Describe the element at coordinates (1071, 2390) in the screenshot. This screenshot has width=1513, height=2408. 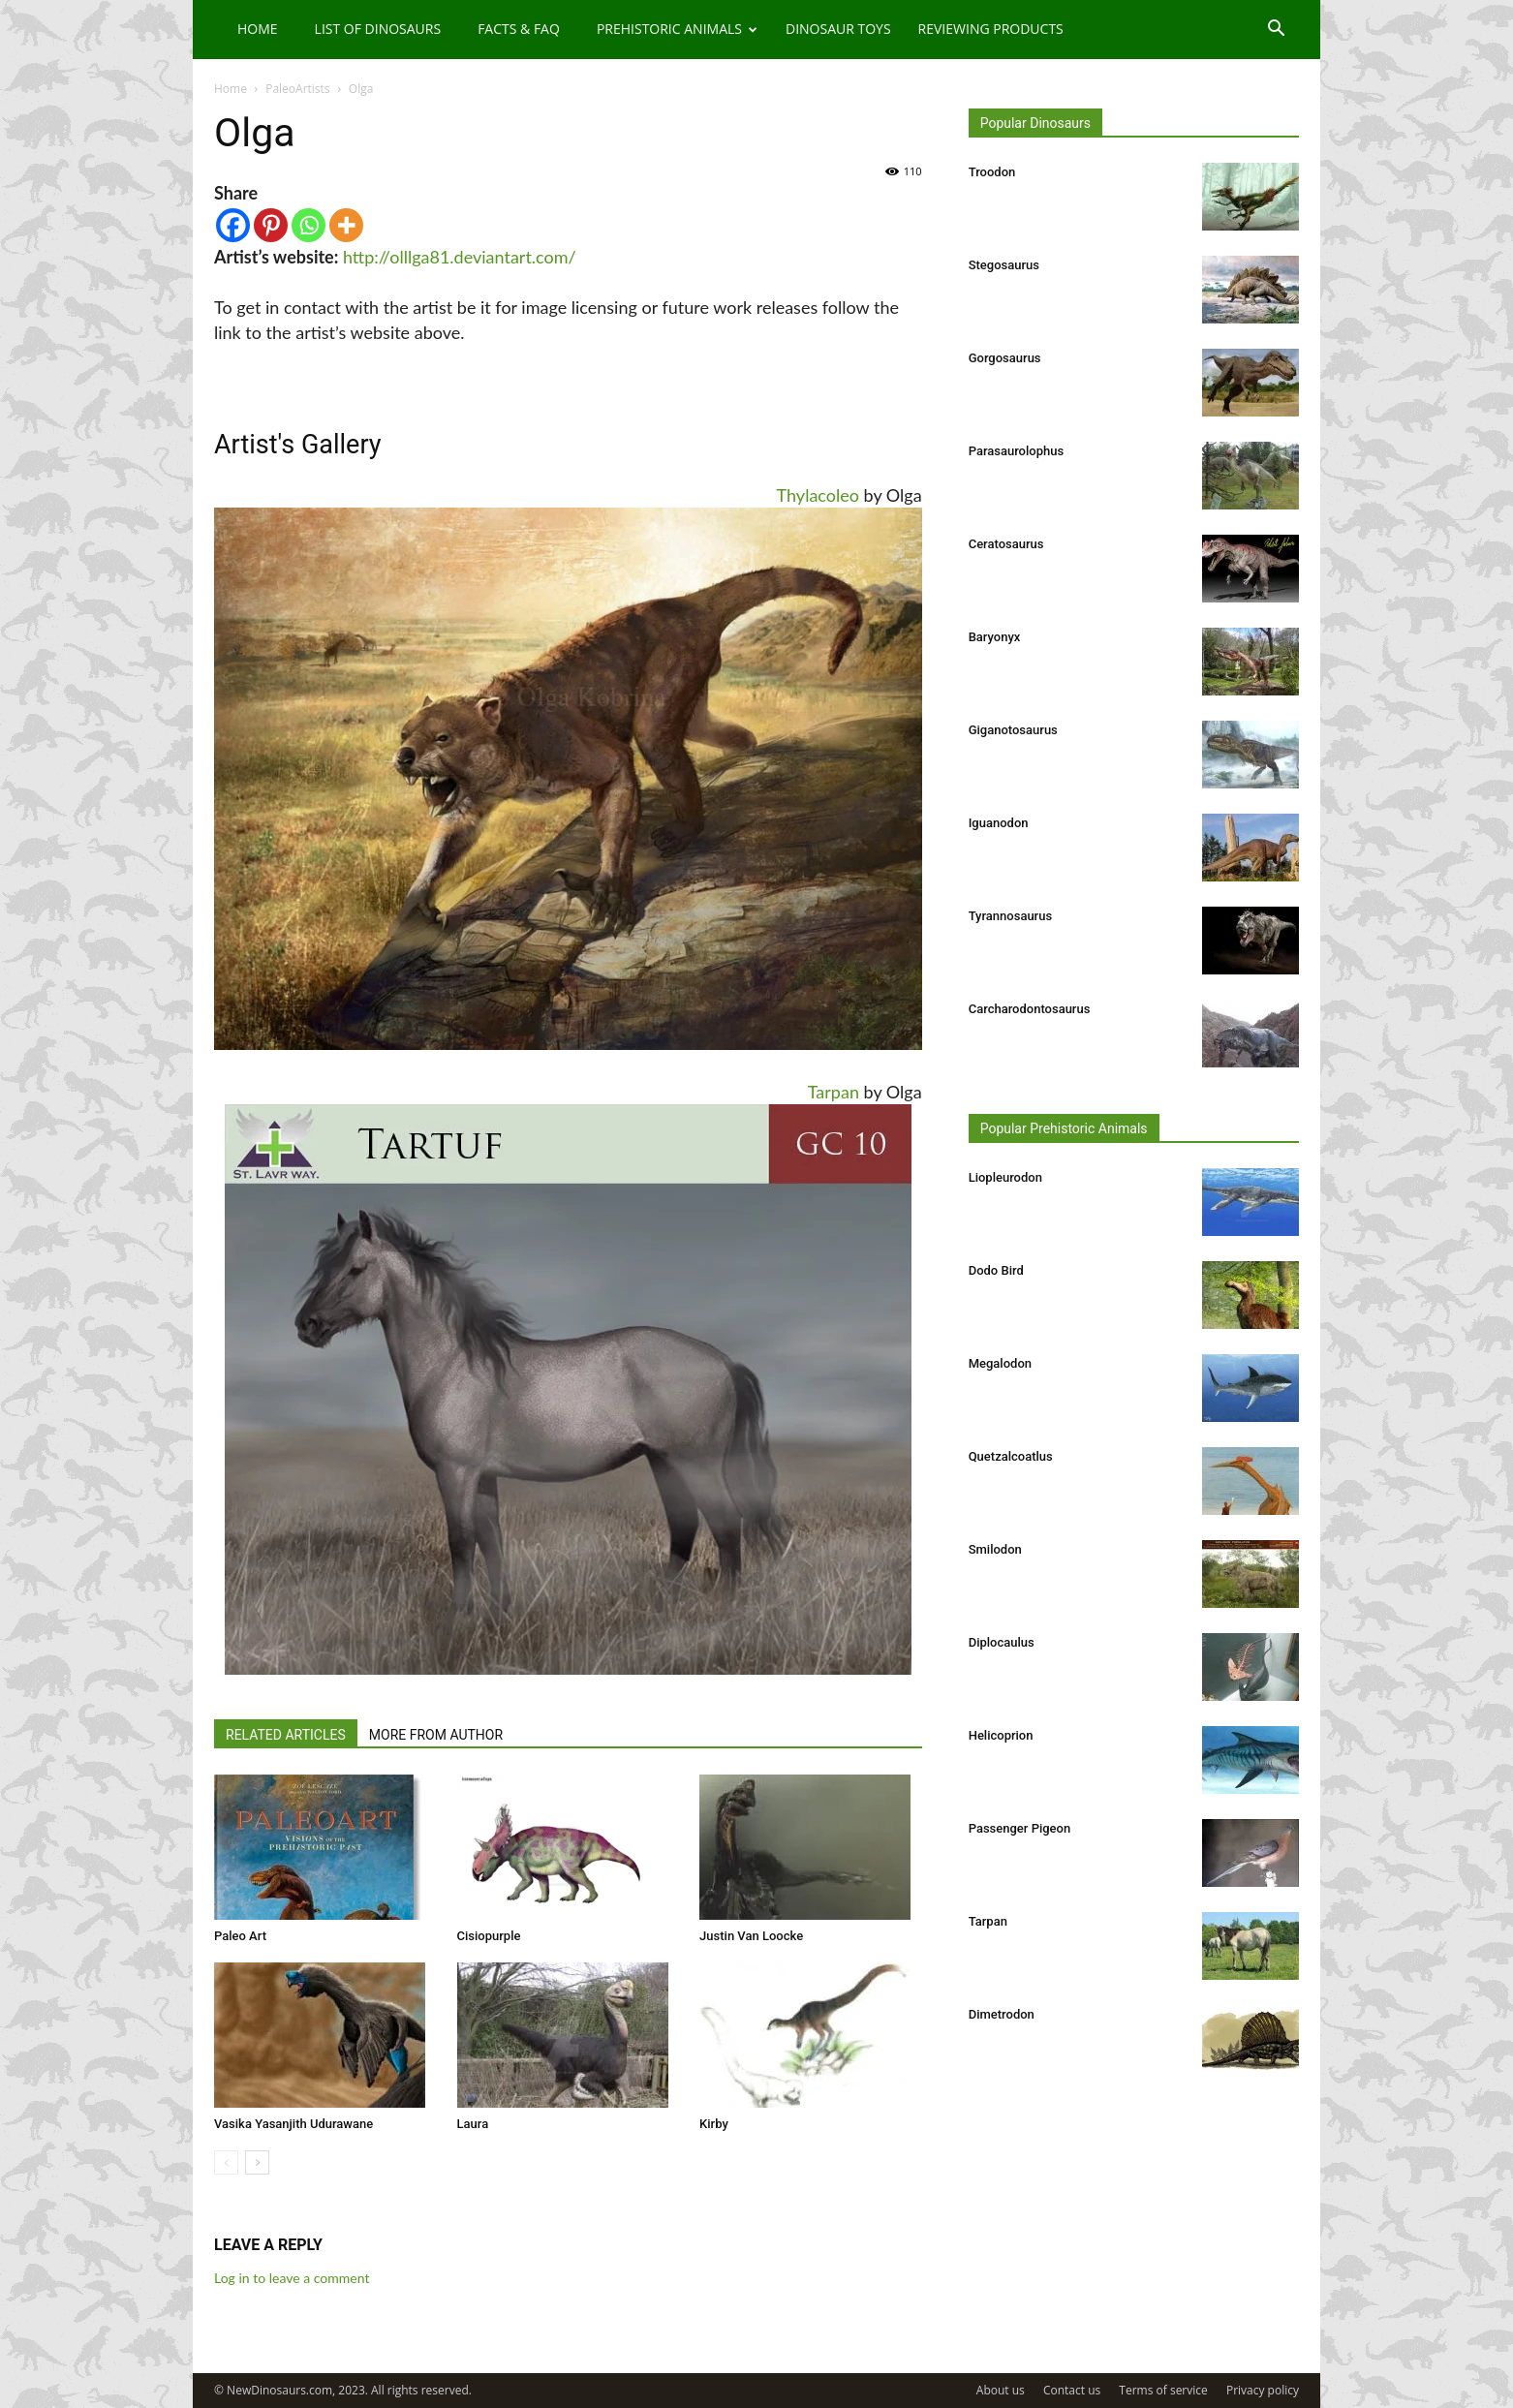
I see `Contact us` at that location.